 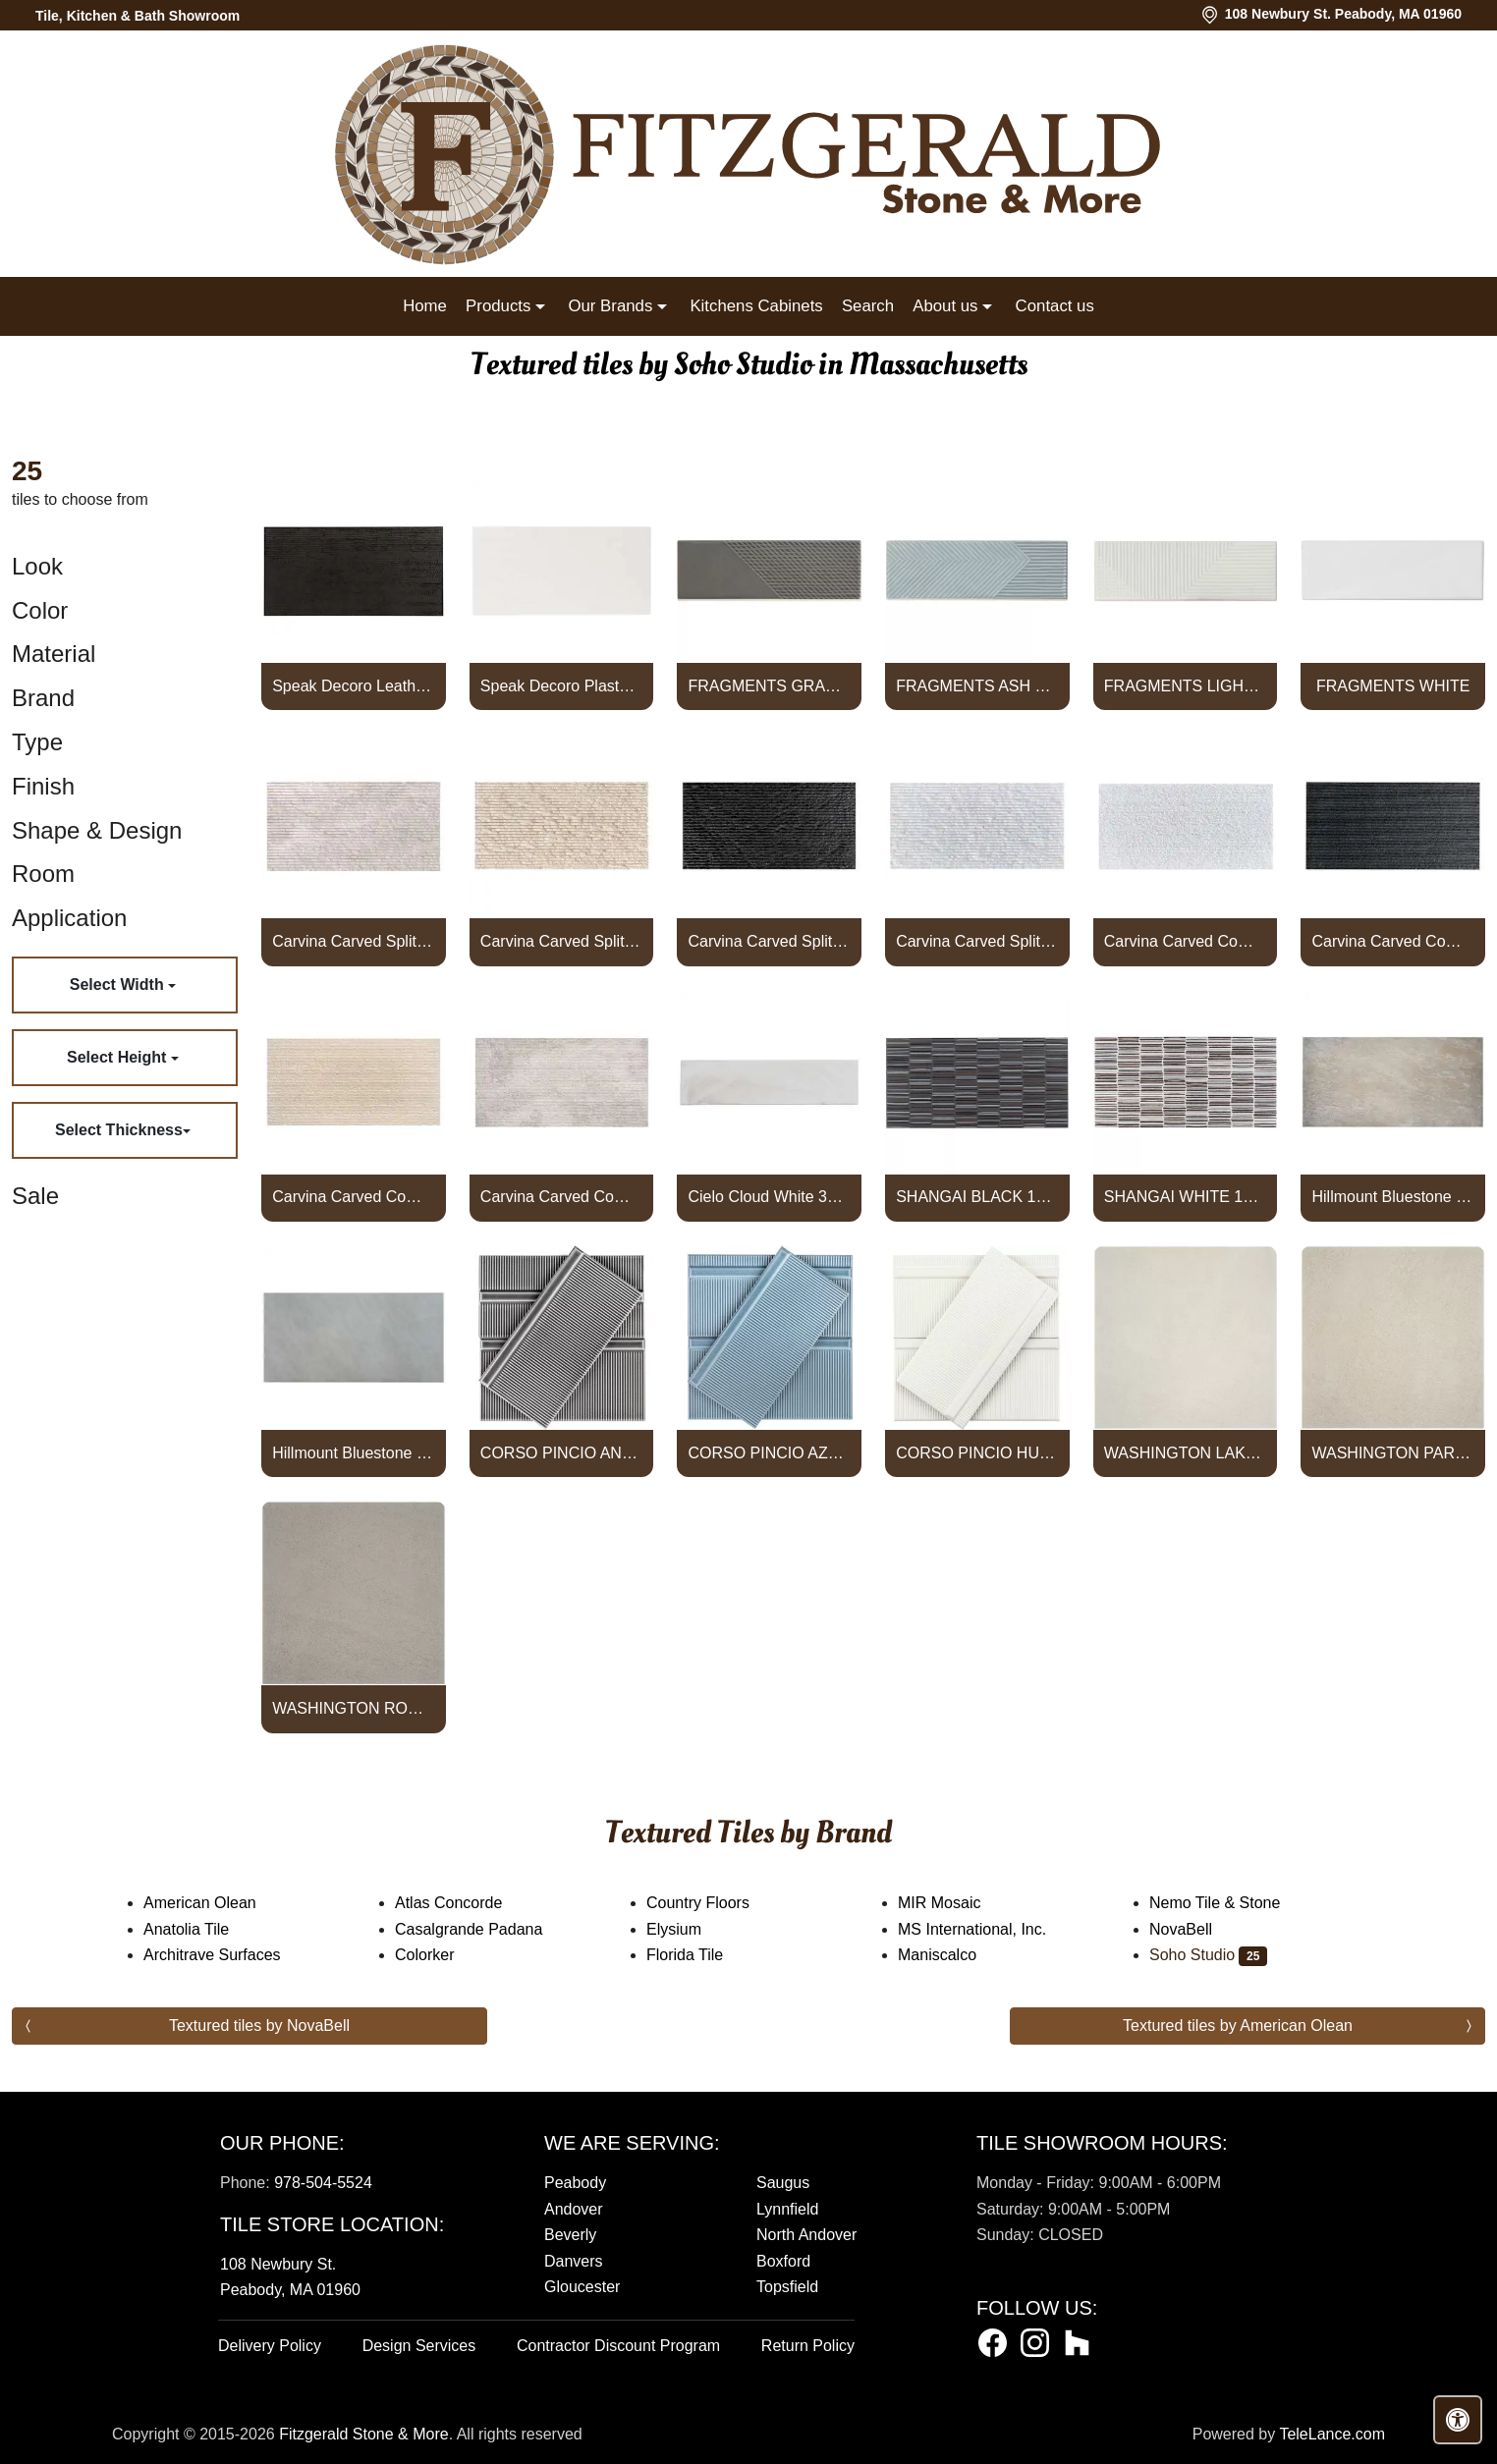 I want to click on Return Policy, so click(x=808, y=2345).